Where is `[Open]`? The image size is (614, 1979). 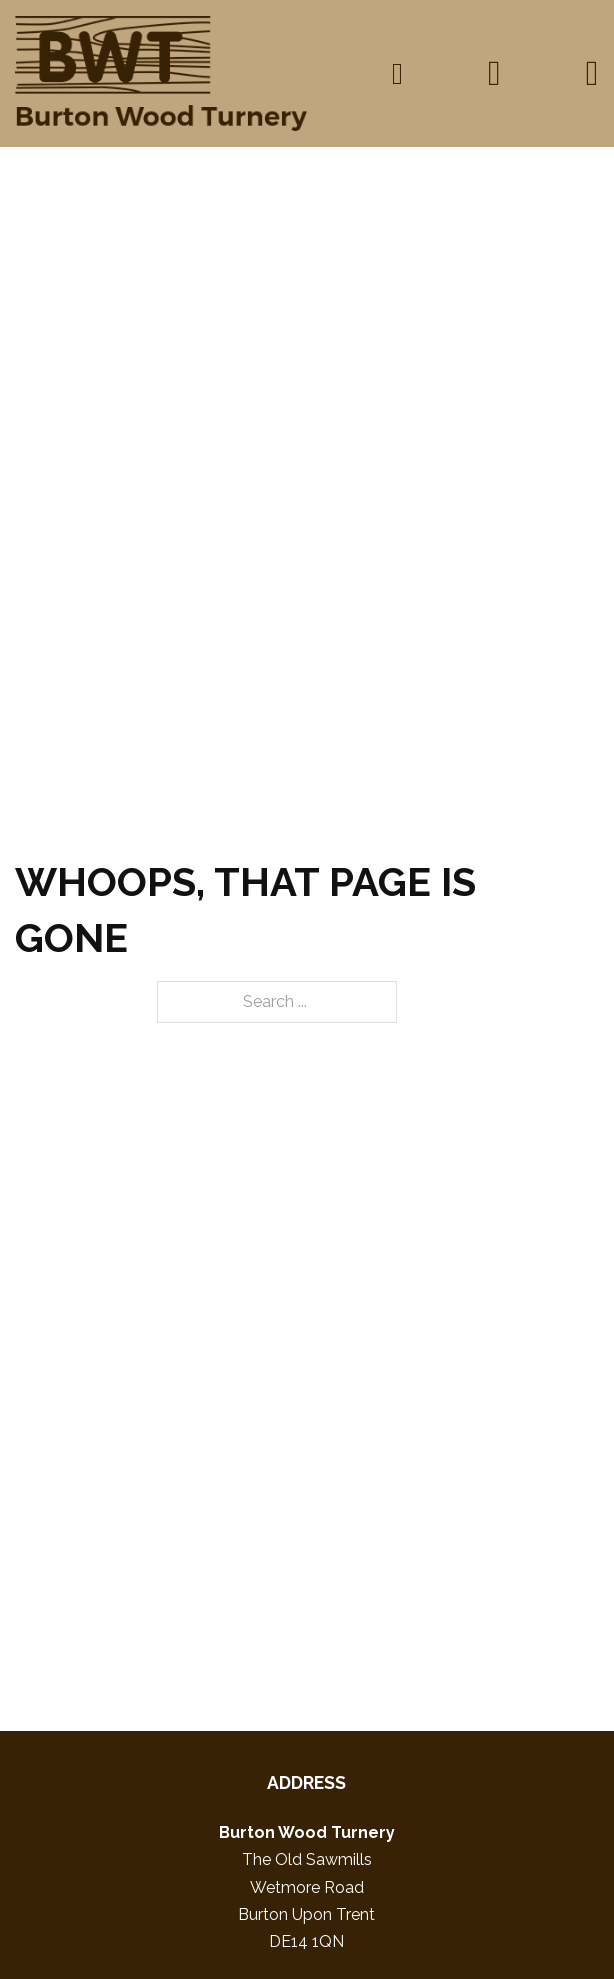
[Open] is located at coordinates (592, 73).